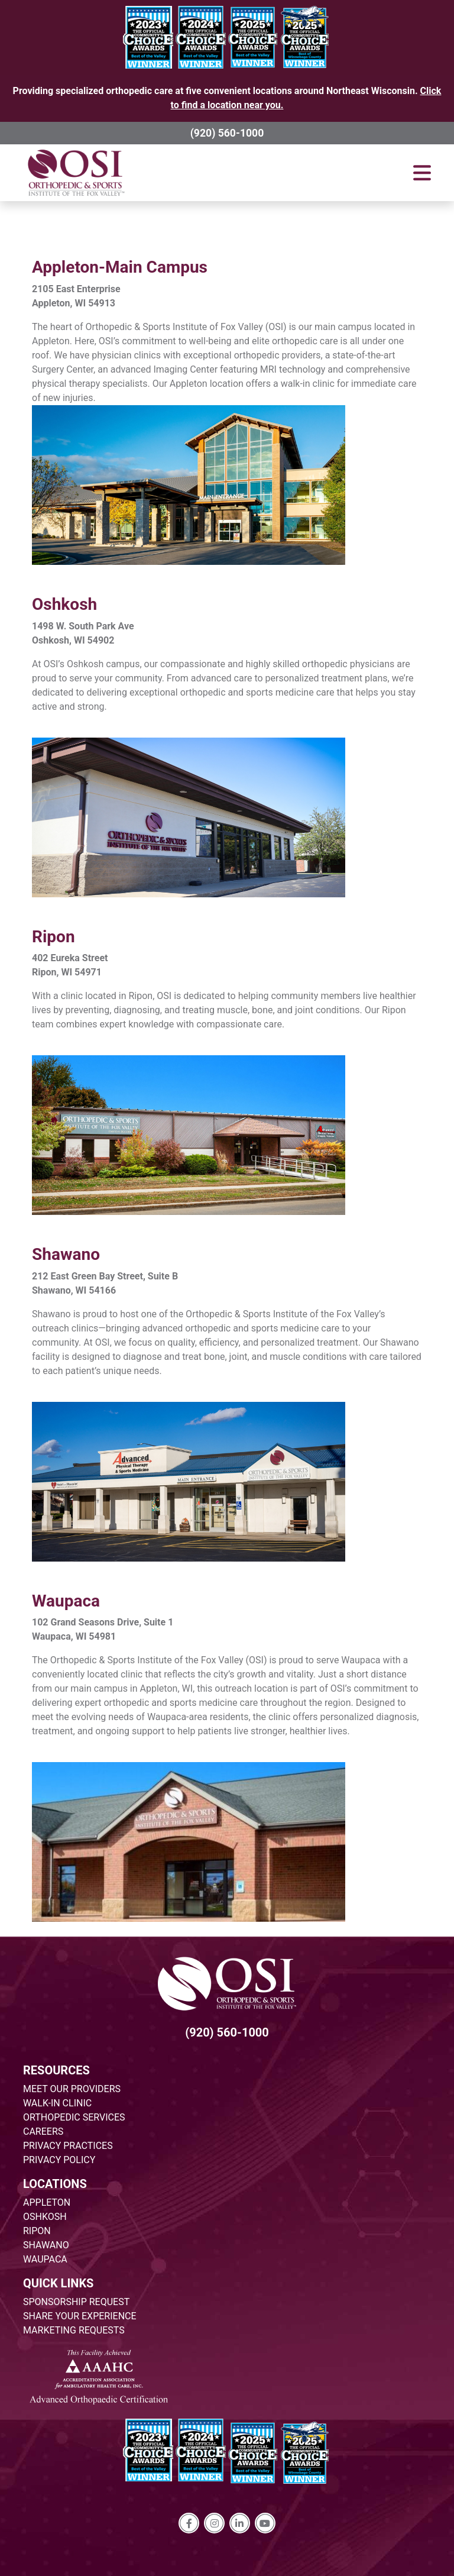 The image size is (454, 2576). Describe the element at coordinates (45, 2216) in the screenshot. I see `OSHKOSH` at that location.